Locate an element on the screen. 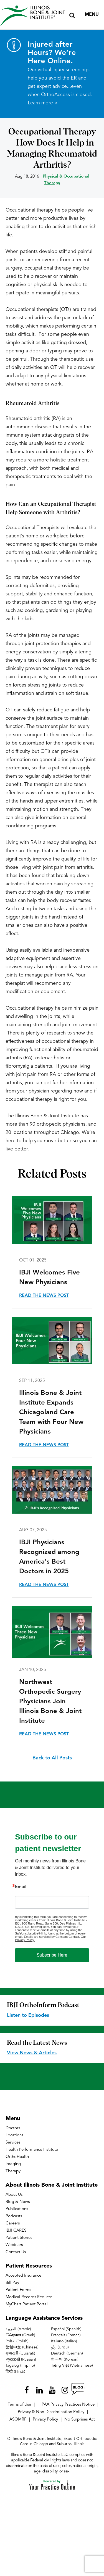 This screenshot has height=2576, width=104. ASOMRF is located at coordinates (17, 2419).